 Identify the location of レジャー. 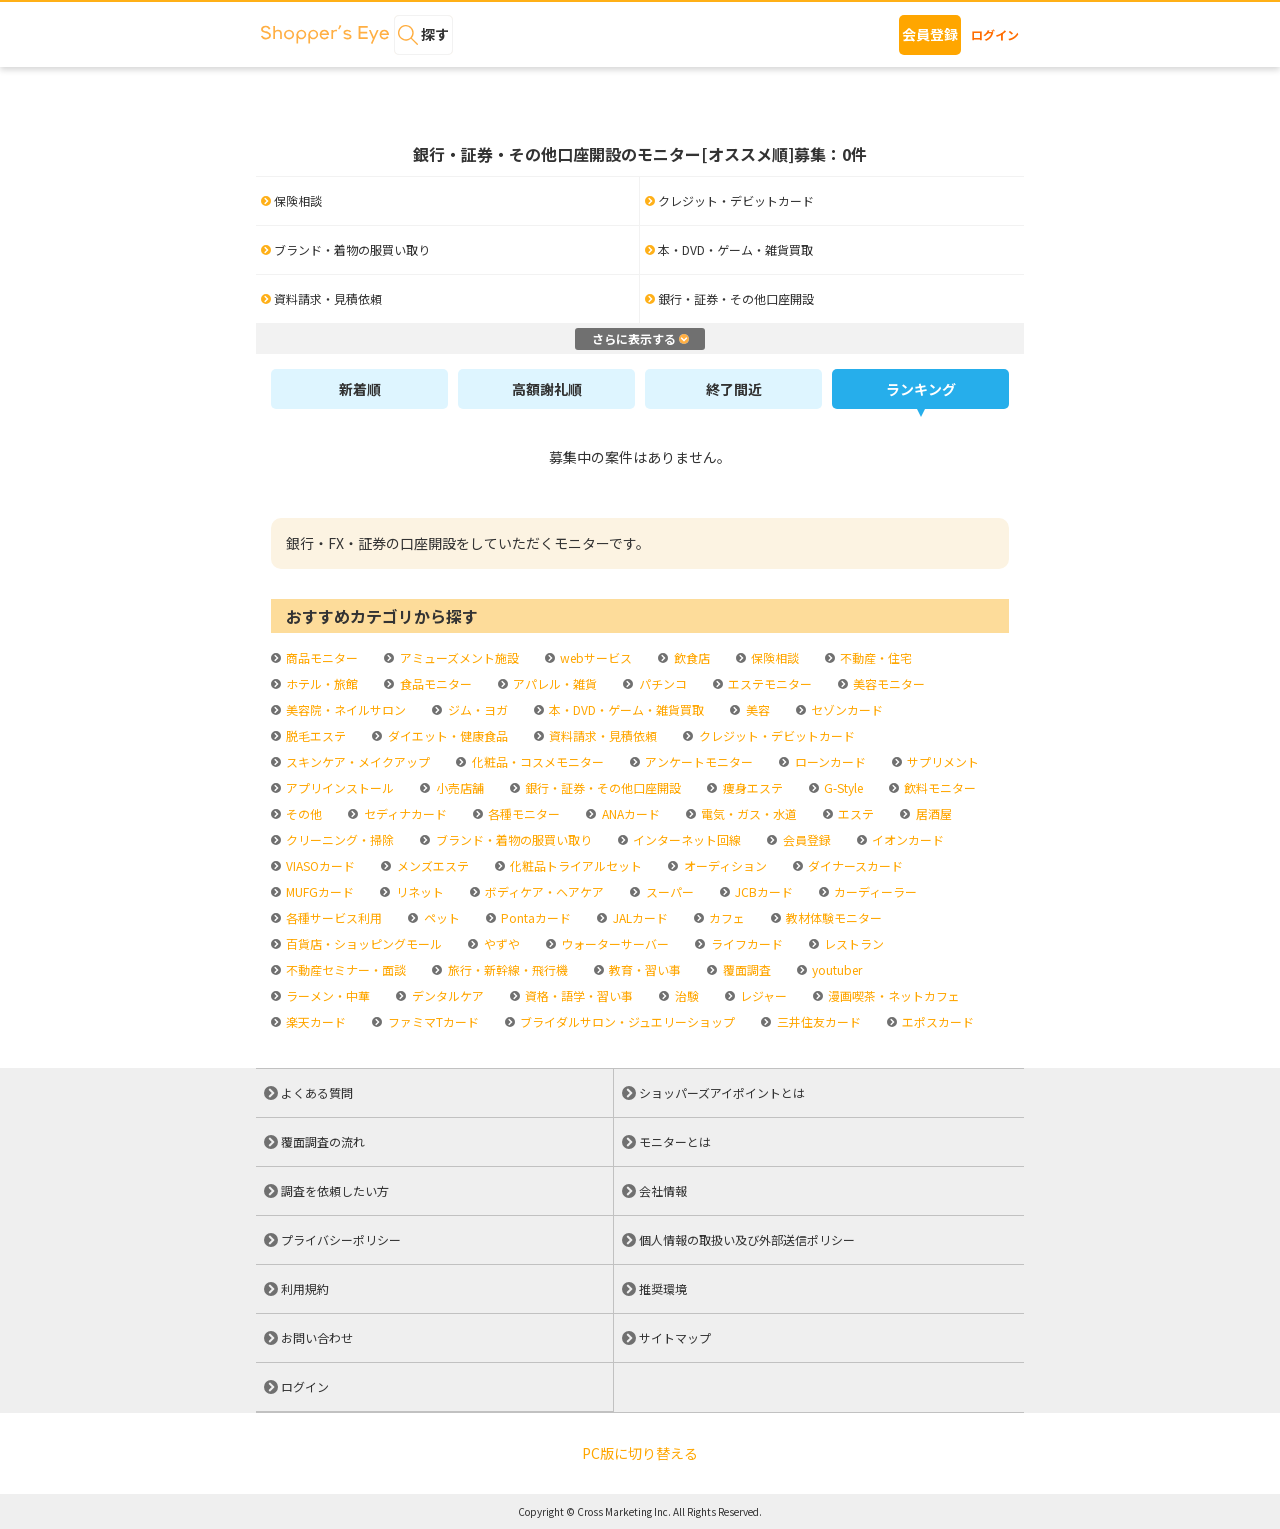
(762, 995).